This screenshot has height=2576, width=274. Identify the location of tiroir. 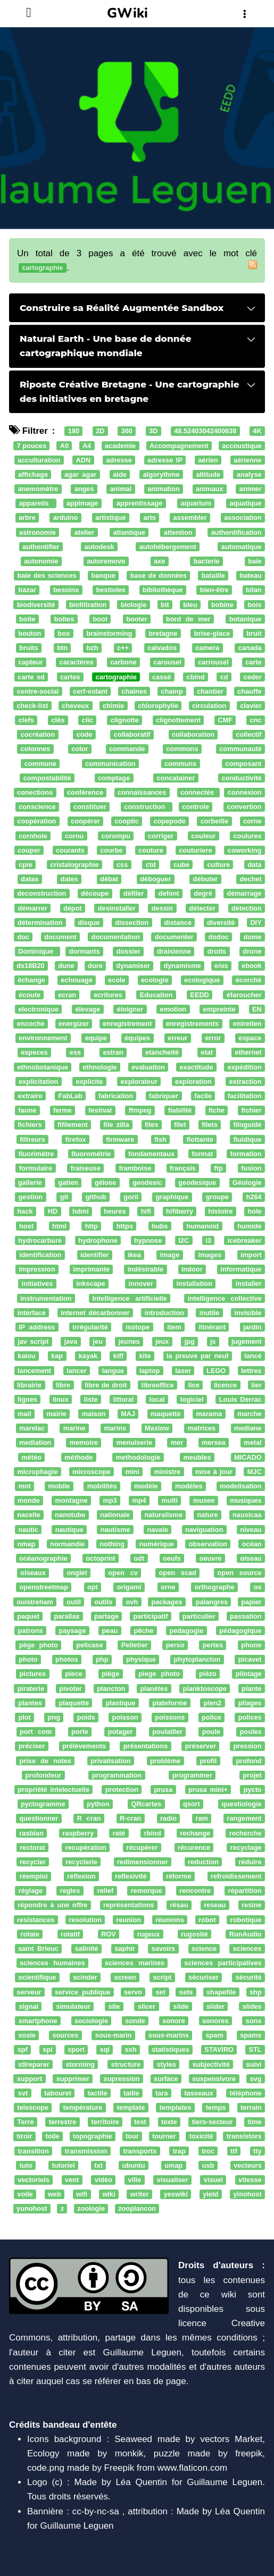
(24, 2137).